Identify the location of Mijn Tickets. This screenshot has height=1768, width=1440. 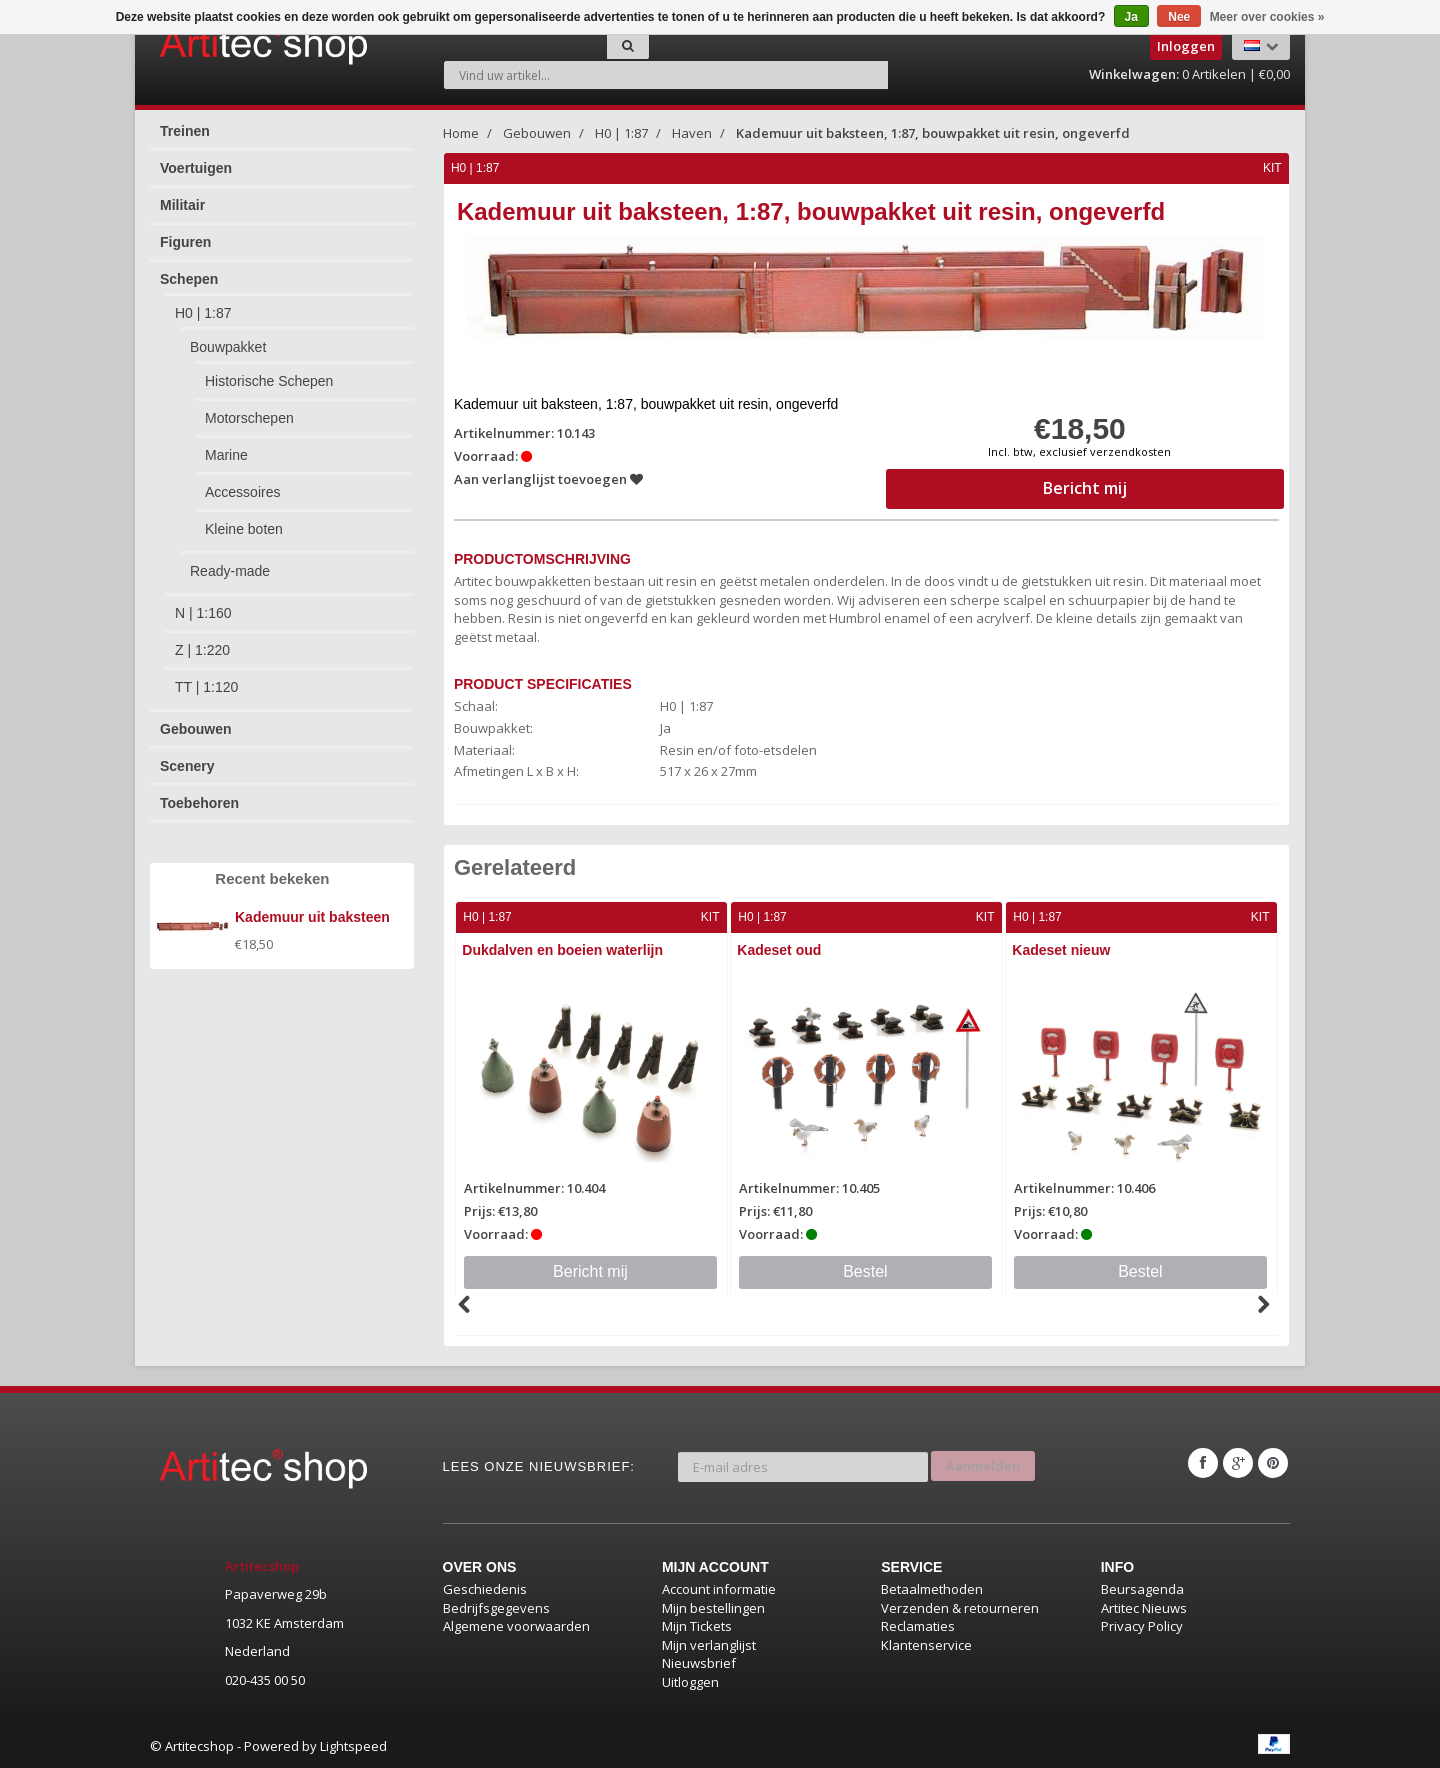
(697, 1625).